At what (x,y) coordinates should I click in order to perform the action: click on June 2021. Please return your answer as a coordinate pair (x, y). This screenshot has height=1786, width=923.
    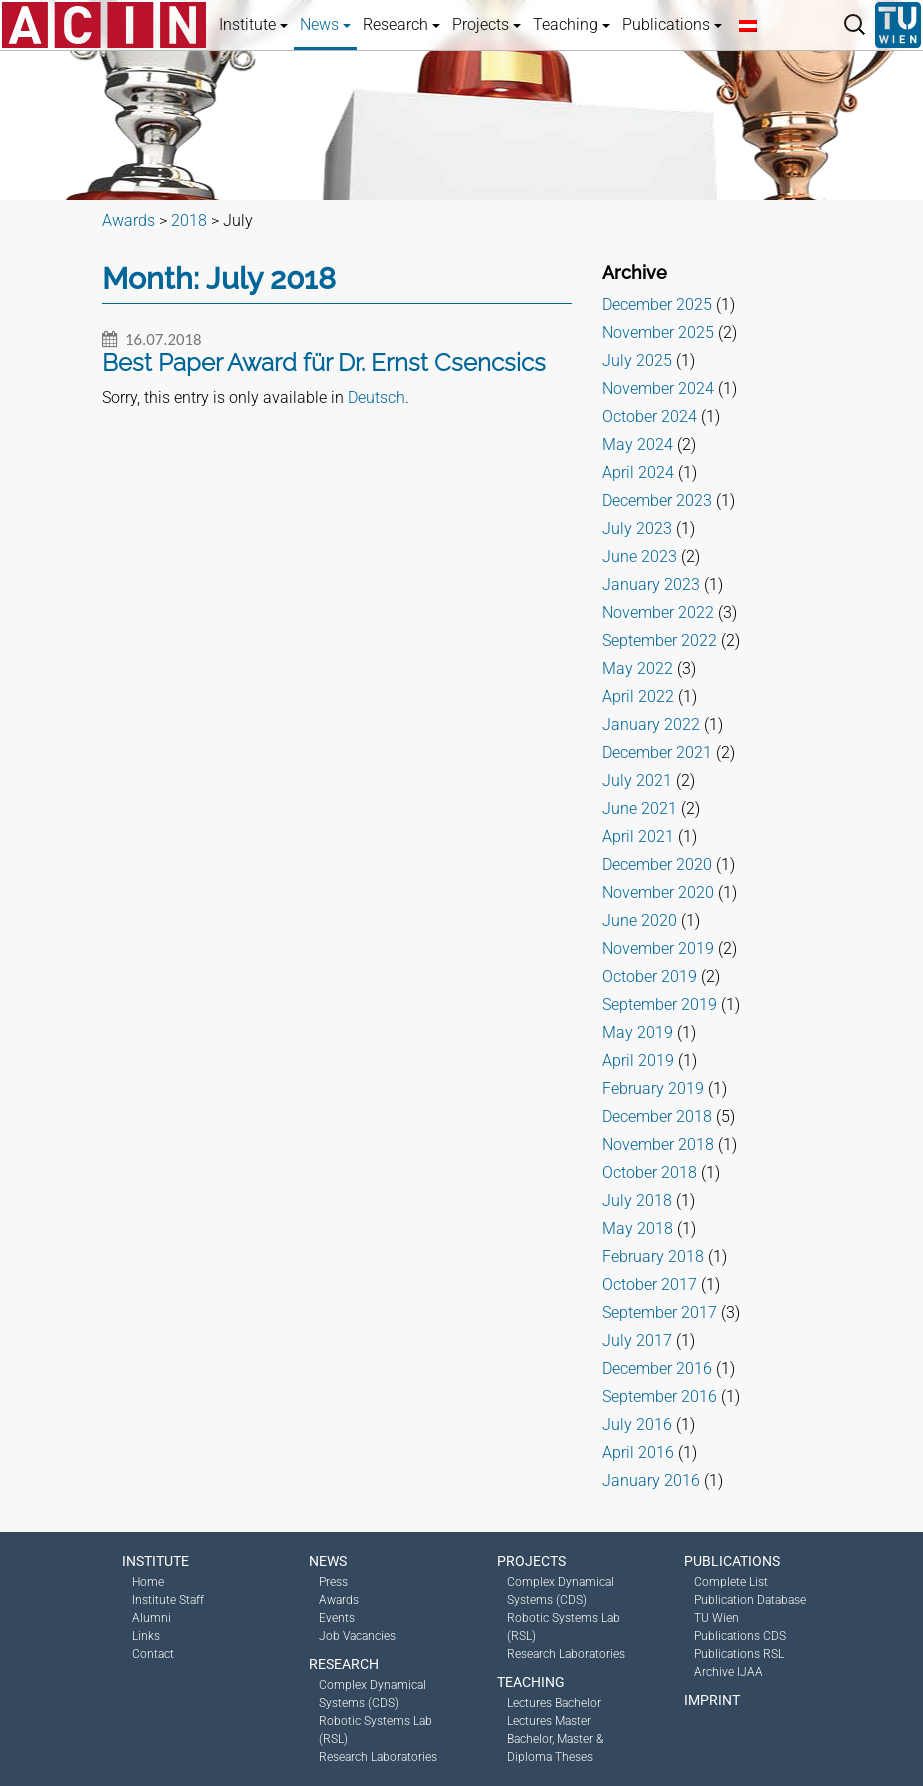
    Looking at the image, I should click on (639, 808).